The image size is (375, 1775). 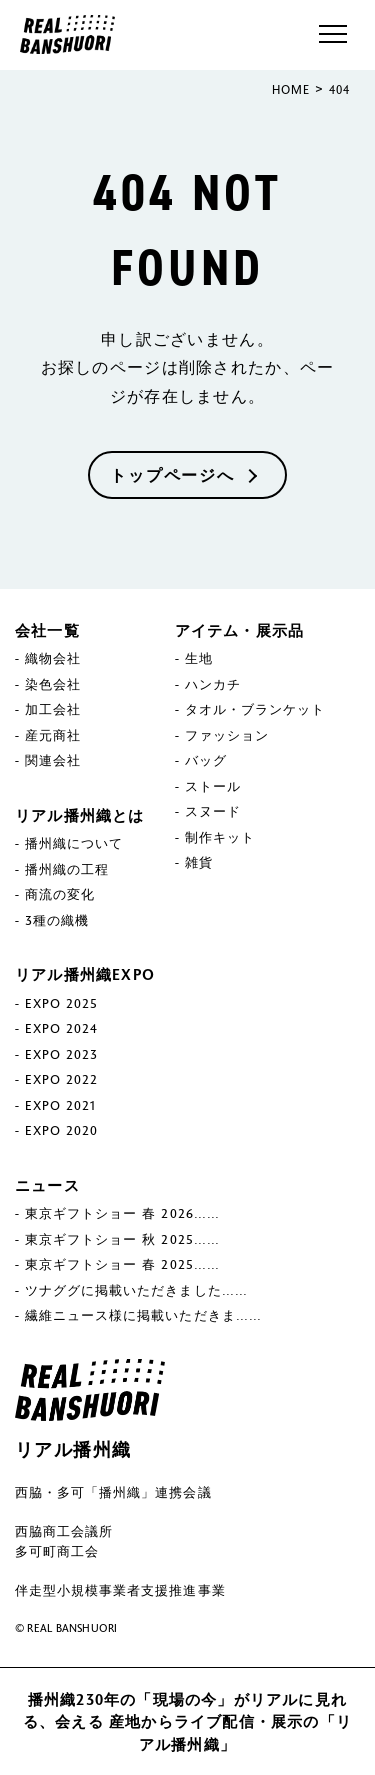 I want to click on 雑貨, so click(x=199, y=862).